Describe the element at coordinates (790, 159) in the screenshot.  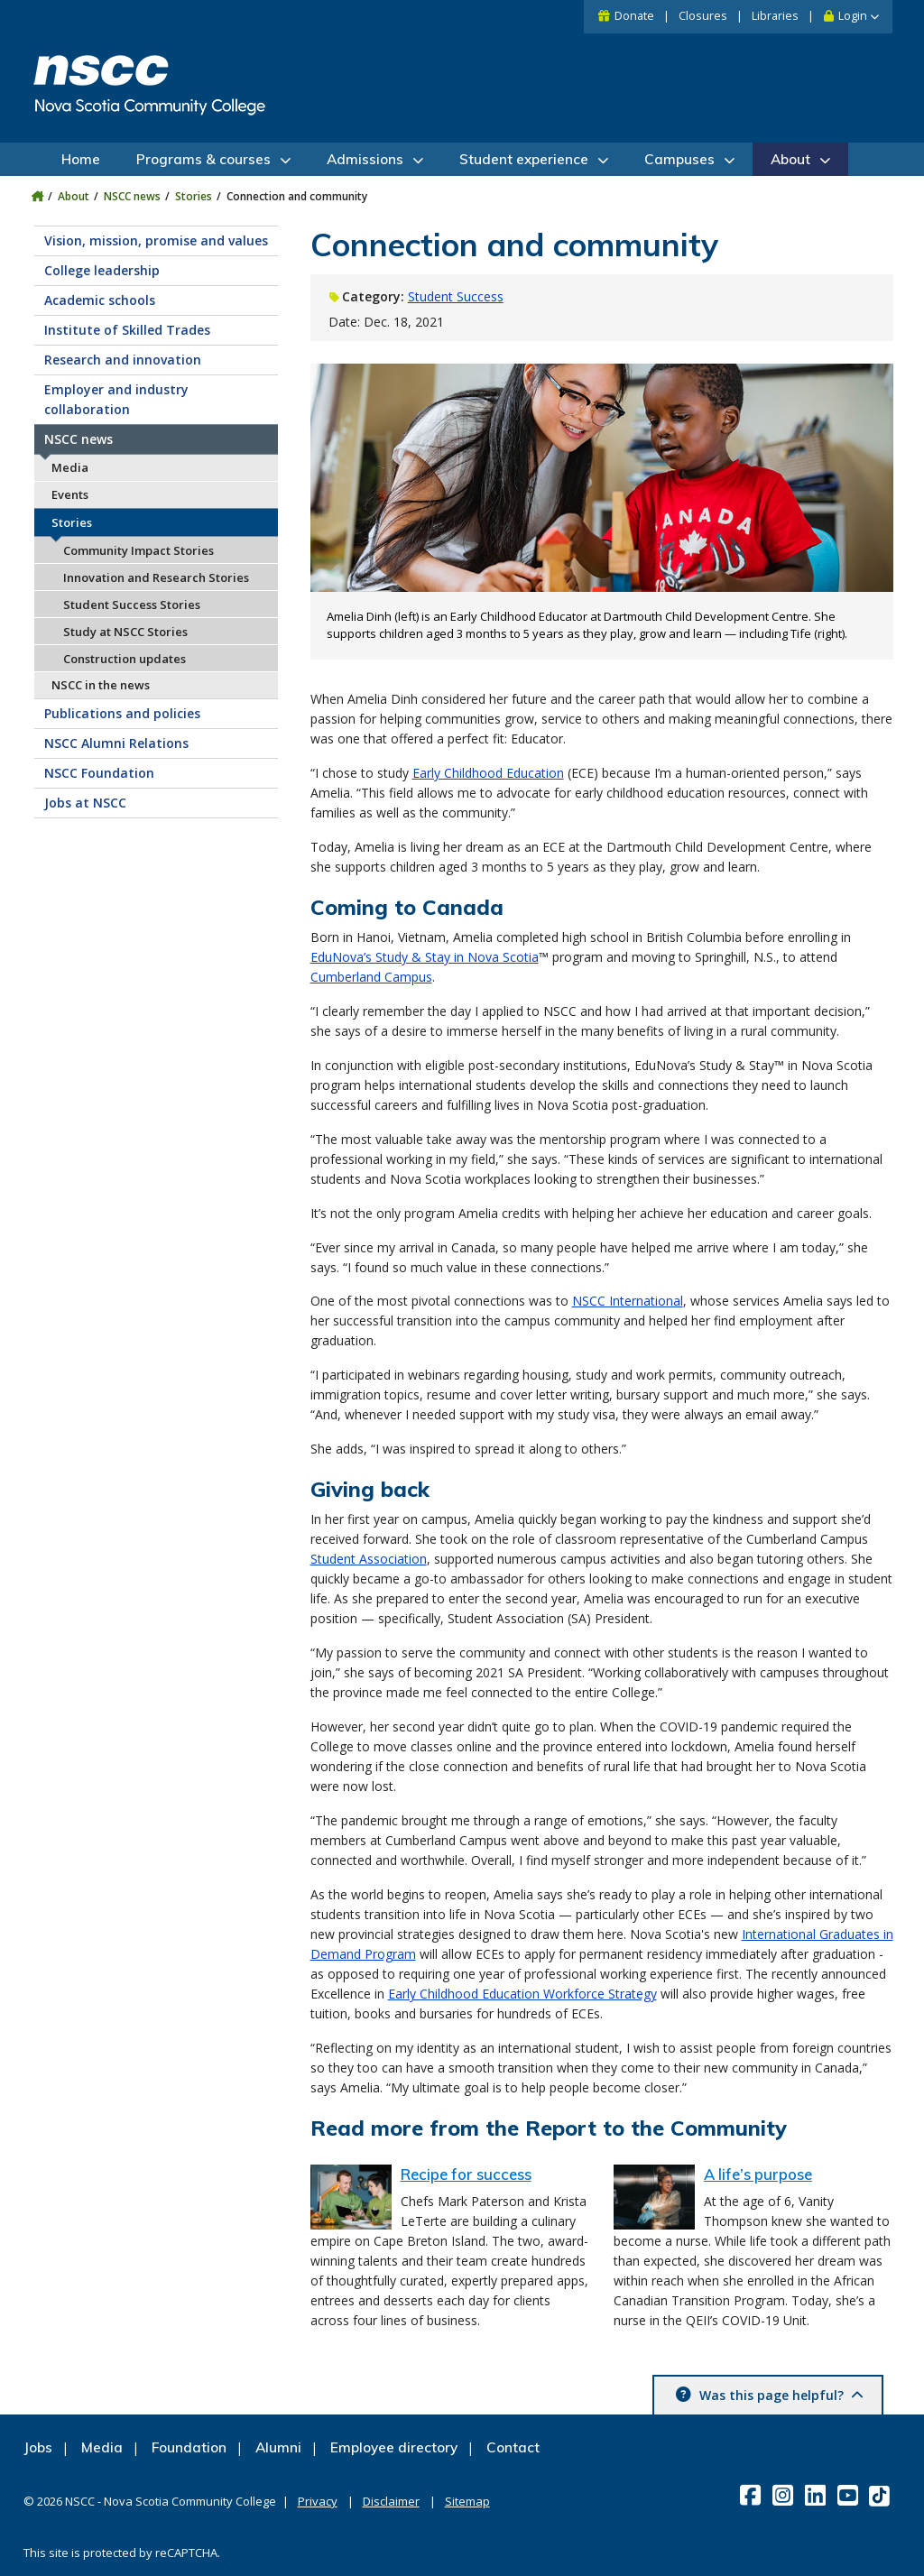
I see `About` at that location.